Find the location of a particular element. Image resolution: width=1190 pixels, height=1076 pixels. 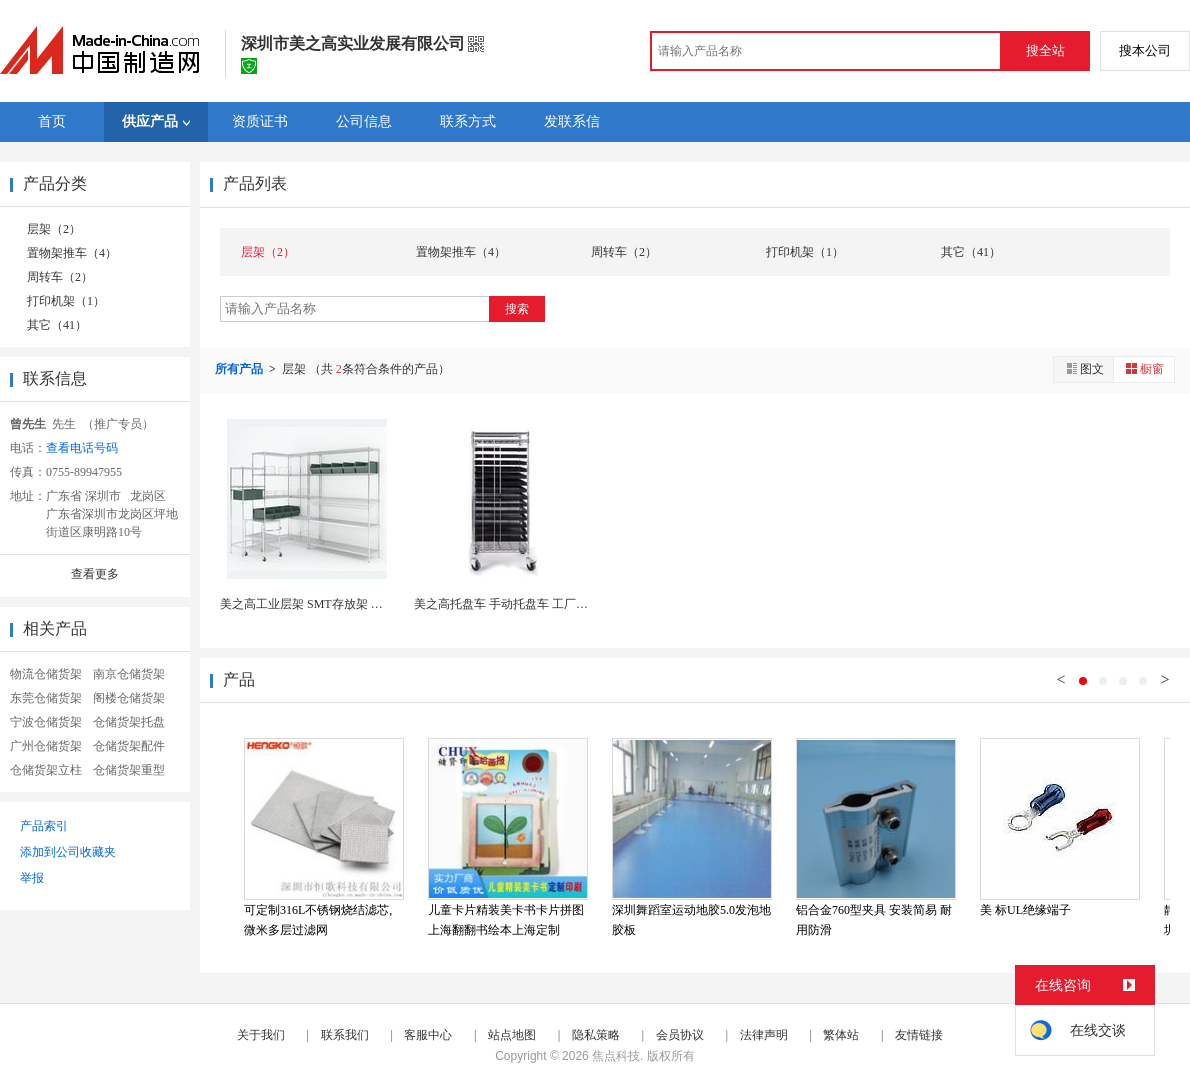

仓储货架重型 is located at coordinates (129, 770).